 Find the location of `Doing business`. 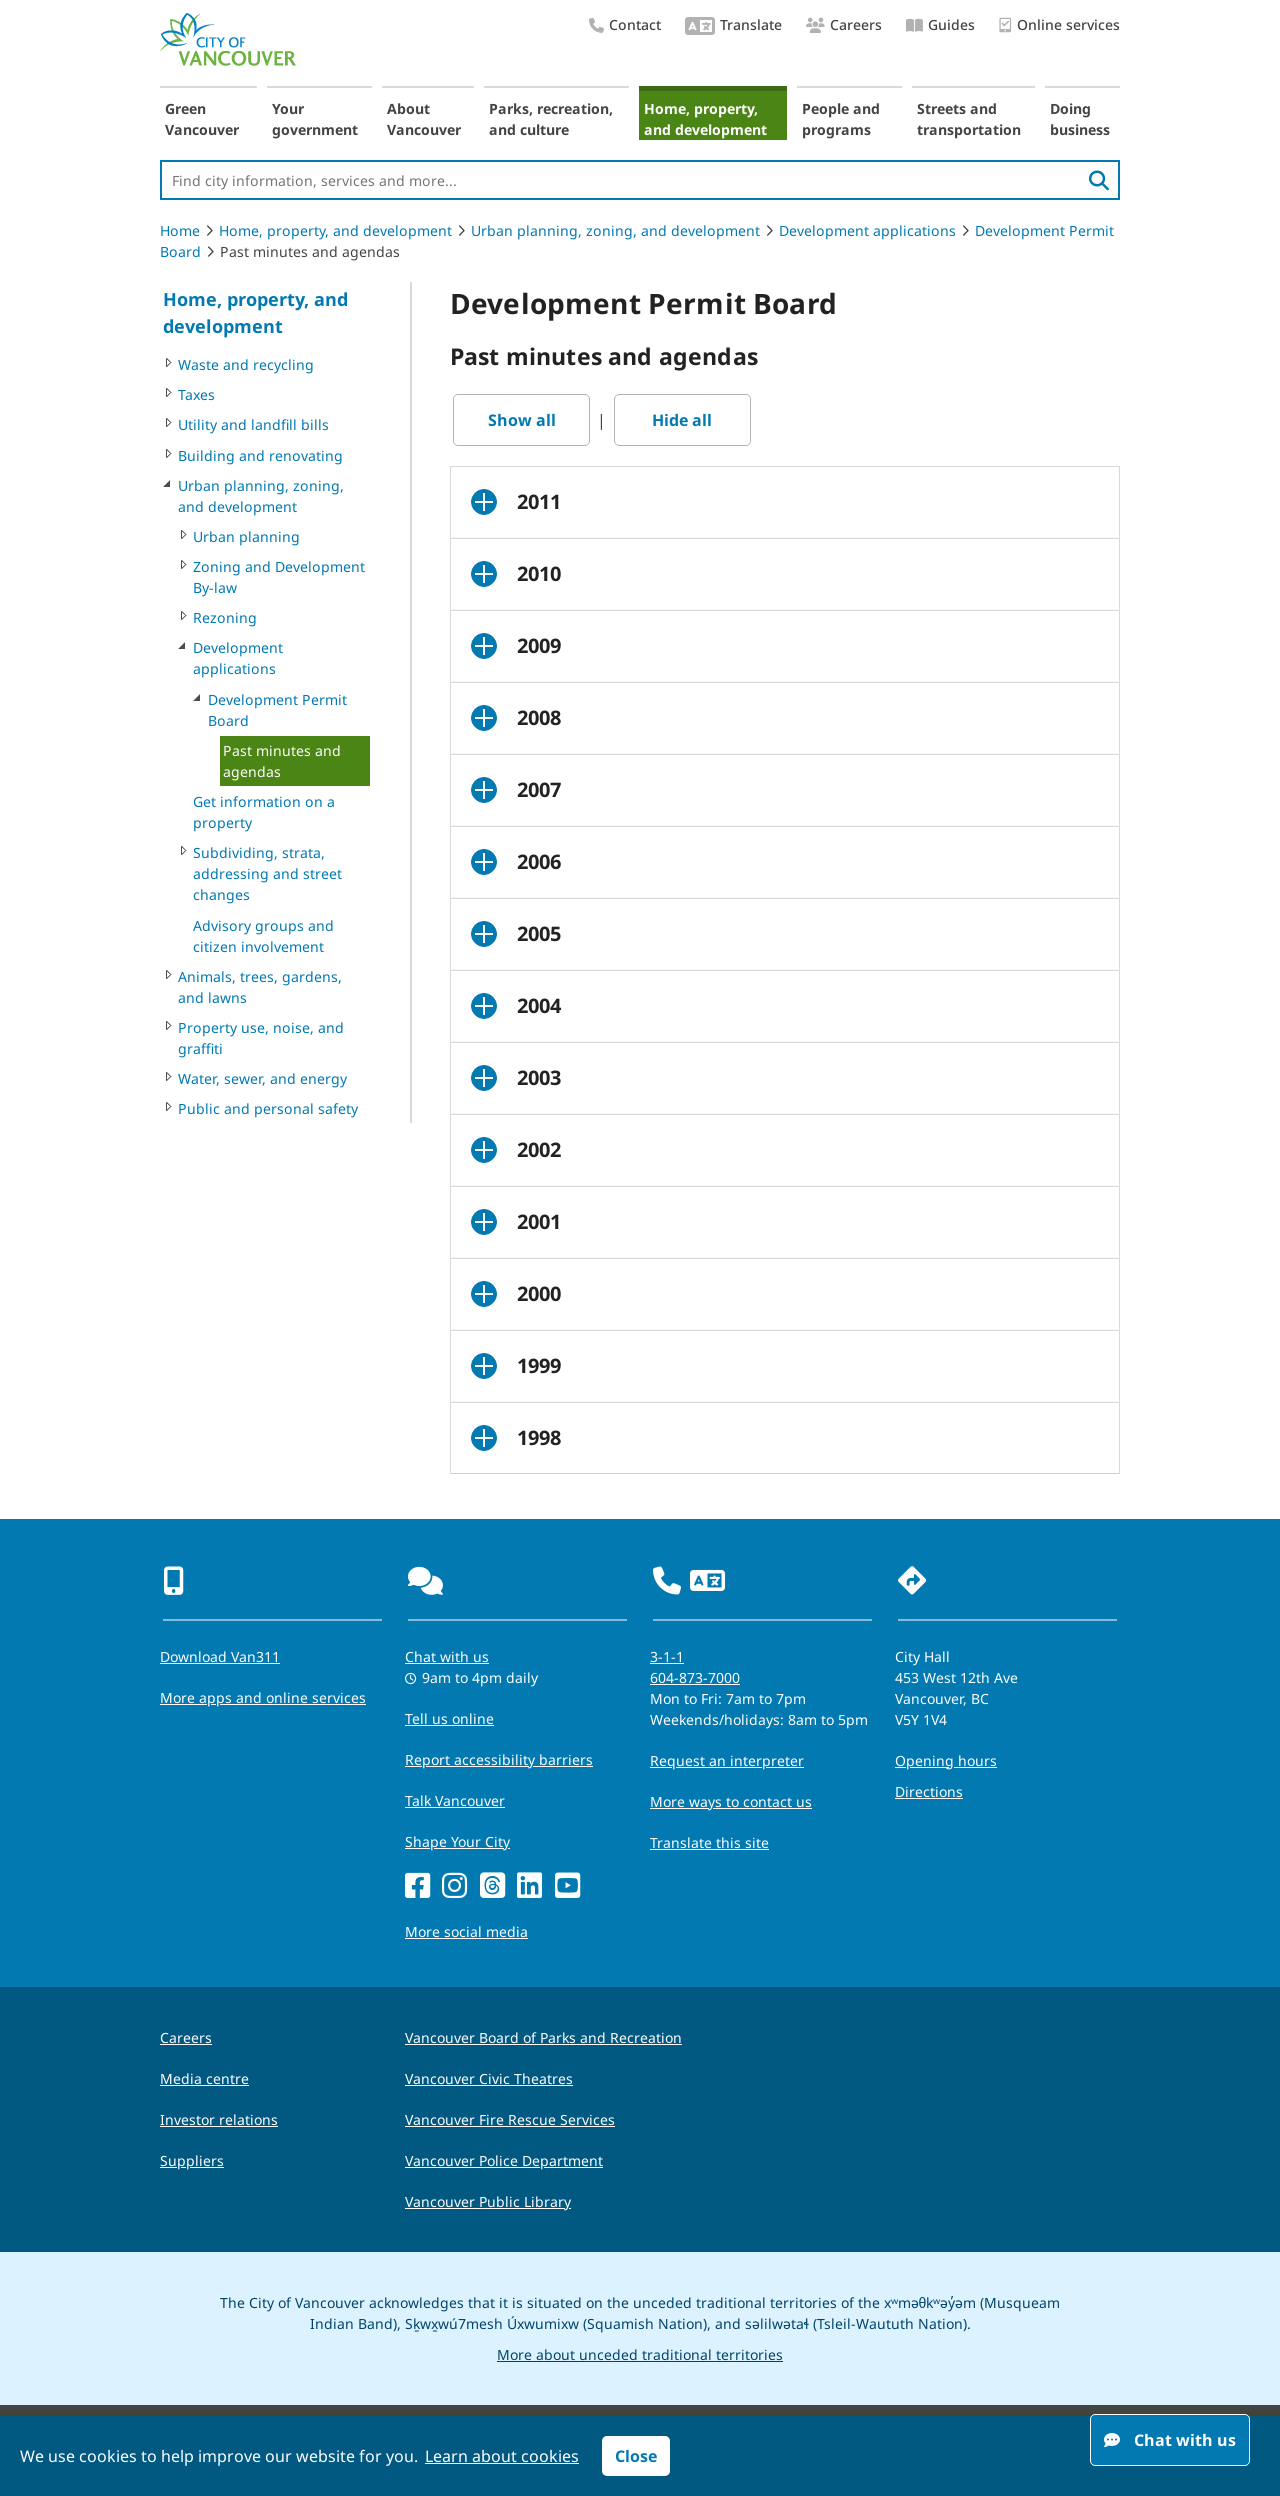

Doing business is located at coordinates (1080, 119).